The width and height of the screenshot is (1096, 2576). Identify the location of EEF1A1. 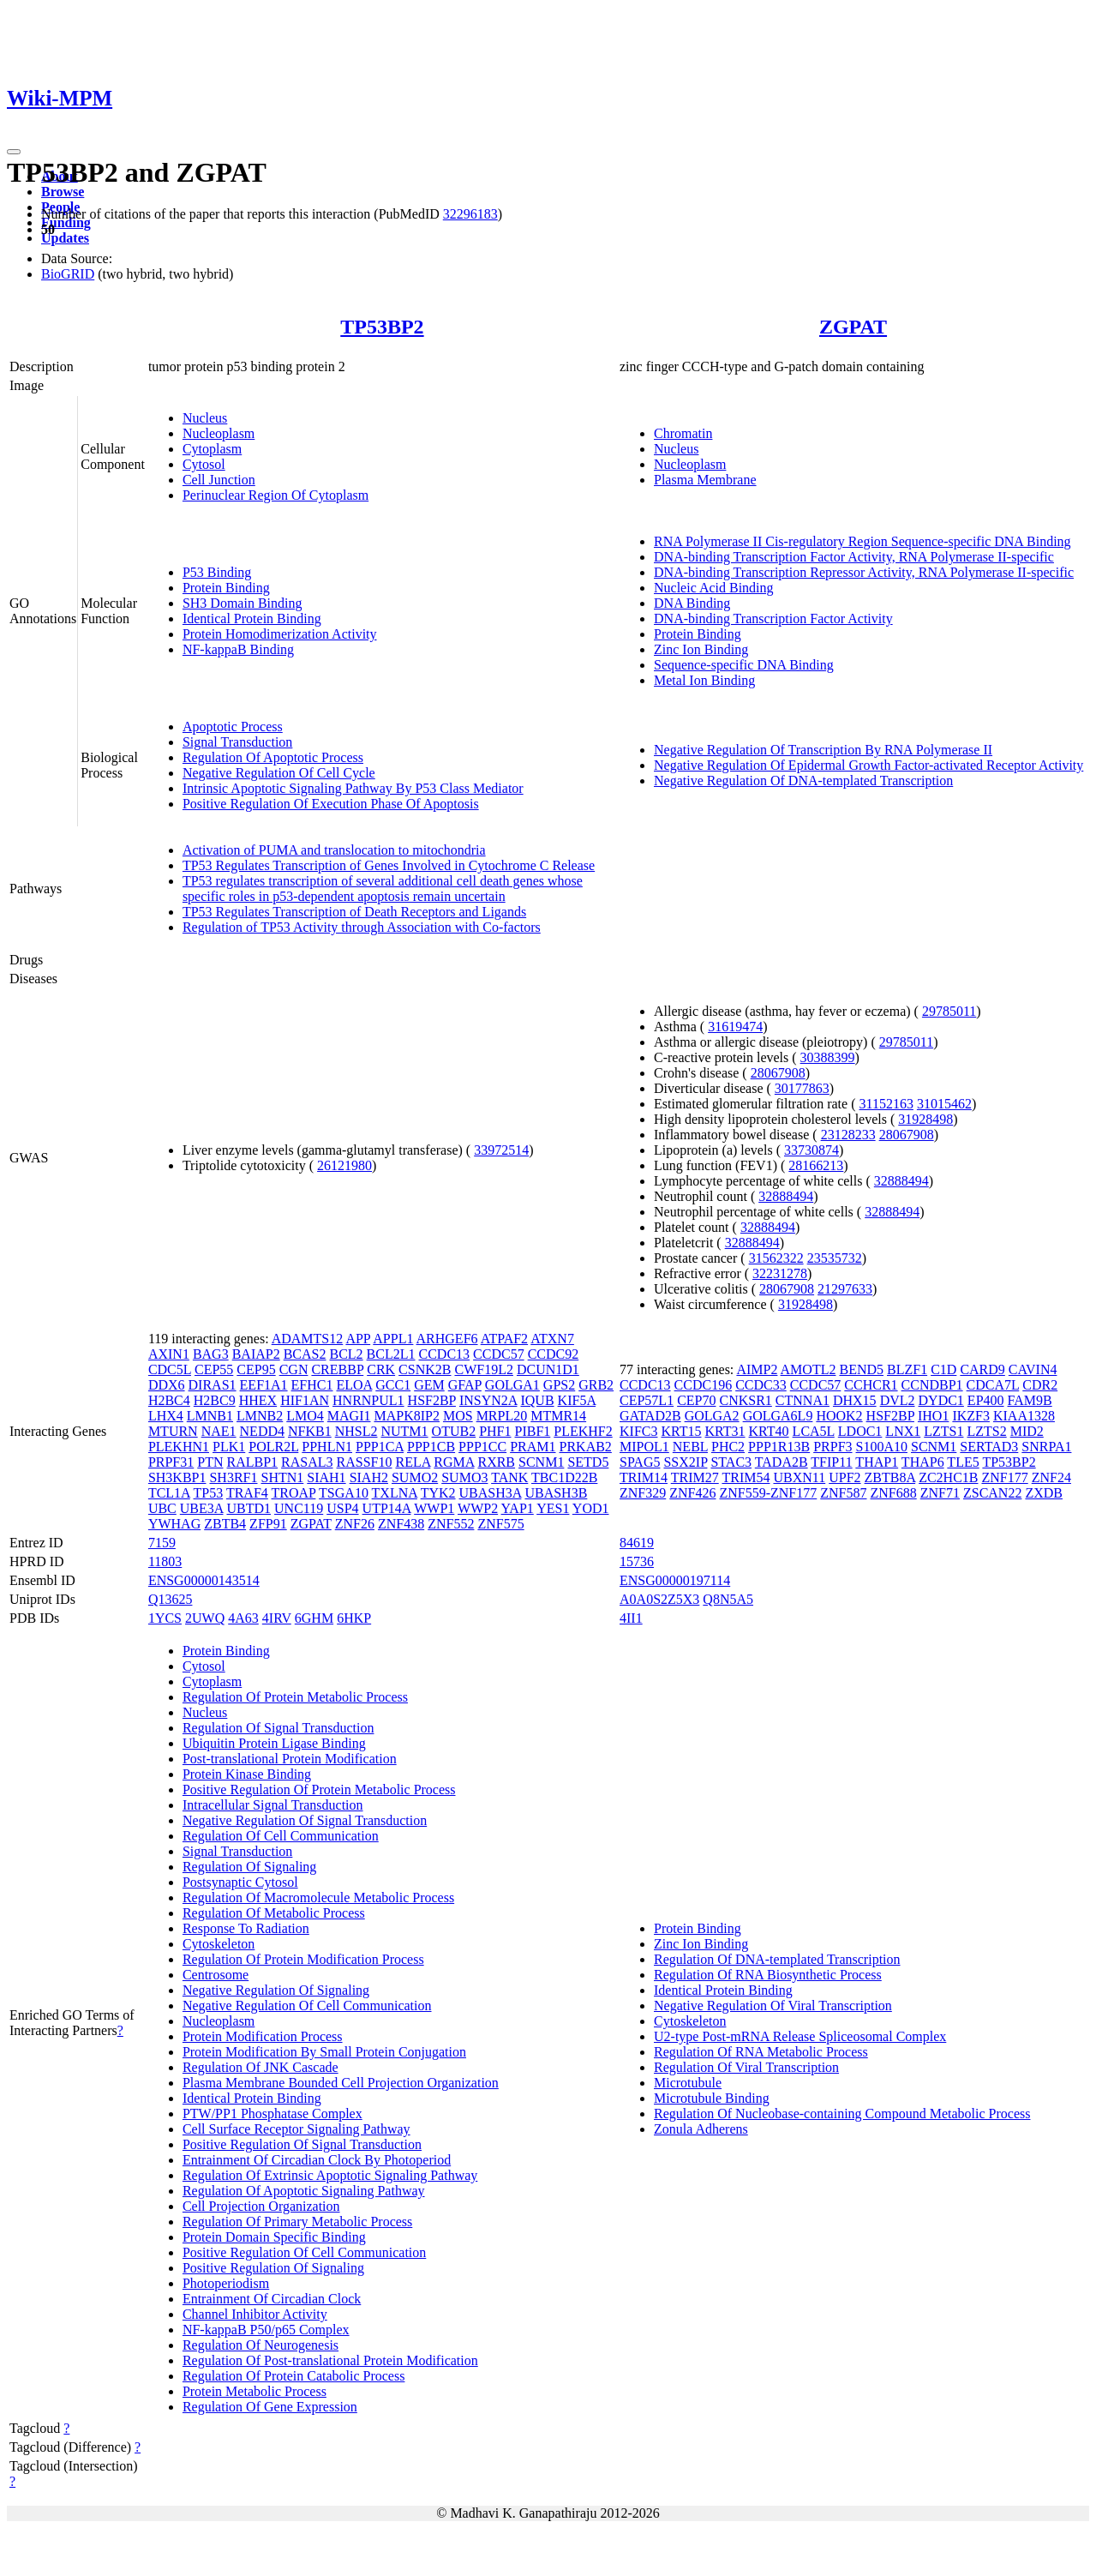
(264, 1385).